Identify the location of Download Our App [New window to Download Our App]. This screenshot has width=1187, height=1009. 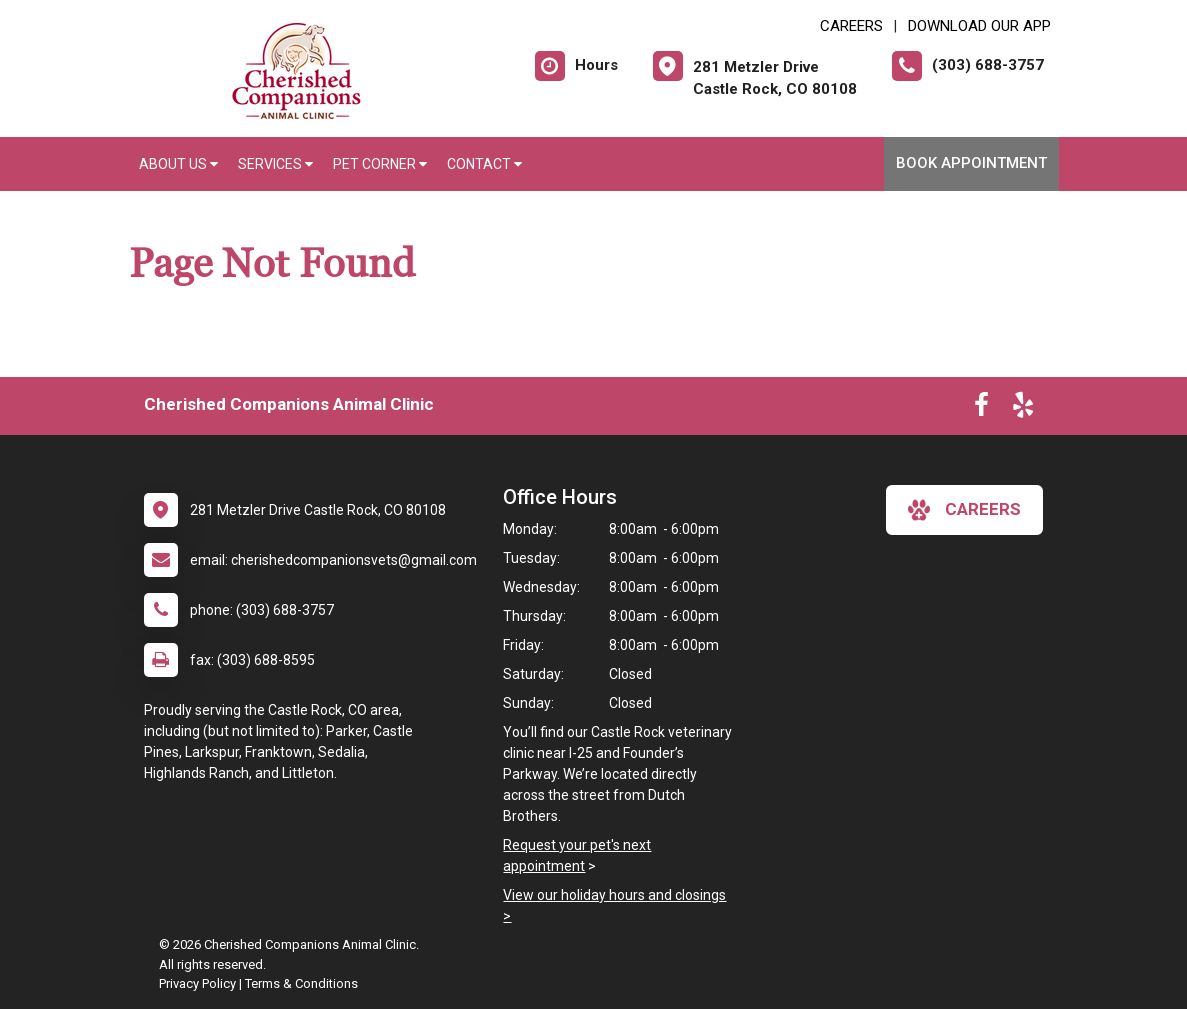
(979, 26).